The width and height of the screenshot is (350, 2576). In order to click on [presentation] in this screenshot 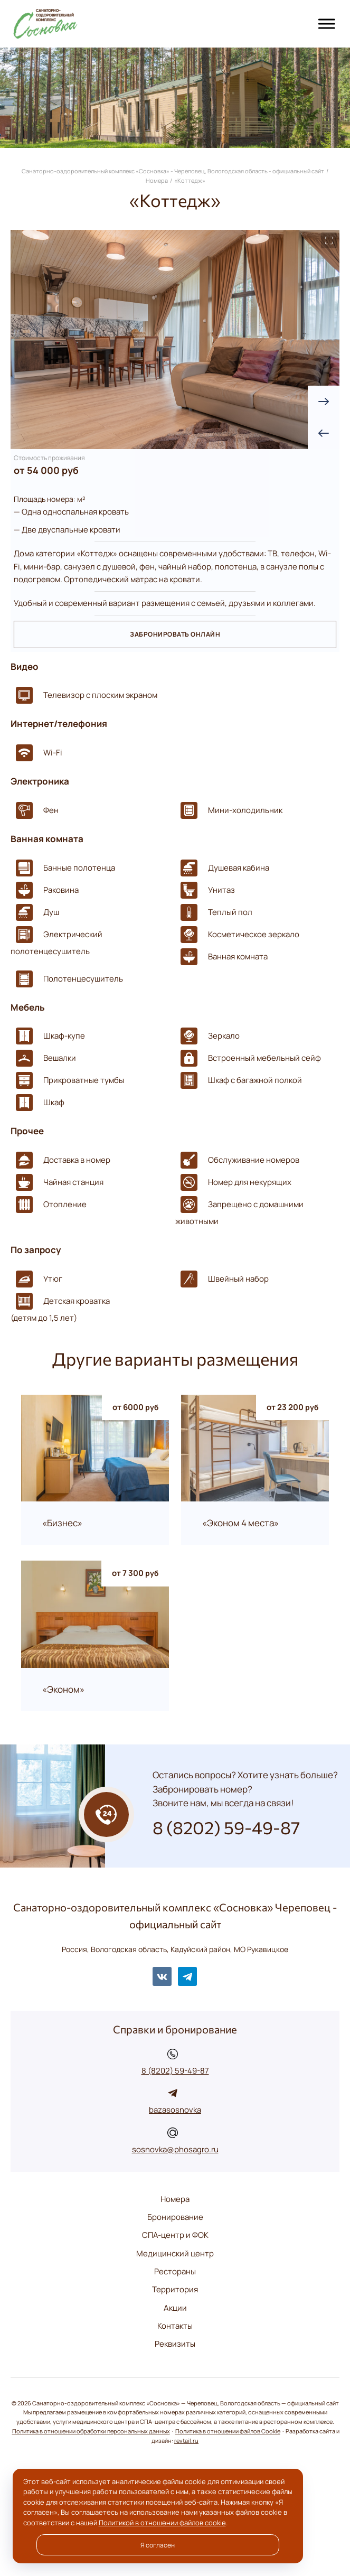, I will do `click(323, 433)`.